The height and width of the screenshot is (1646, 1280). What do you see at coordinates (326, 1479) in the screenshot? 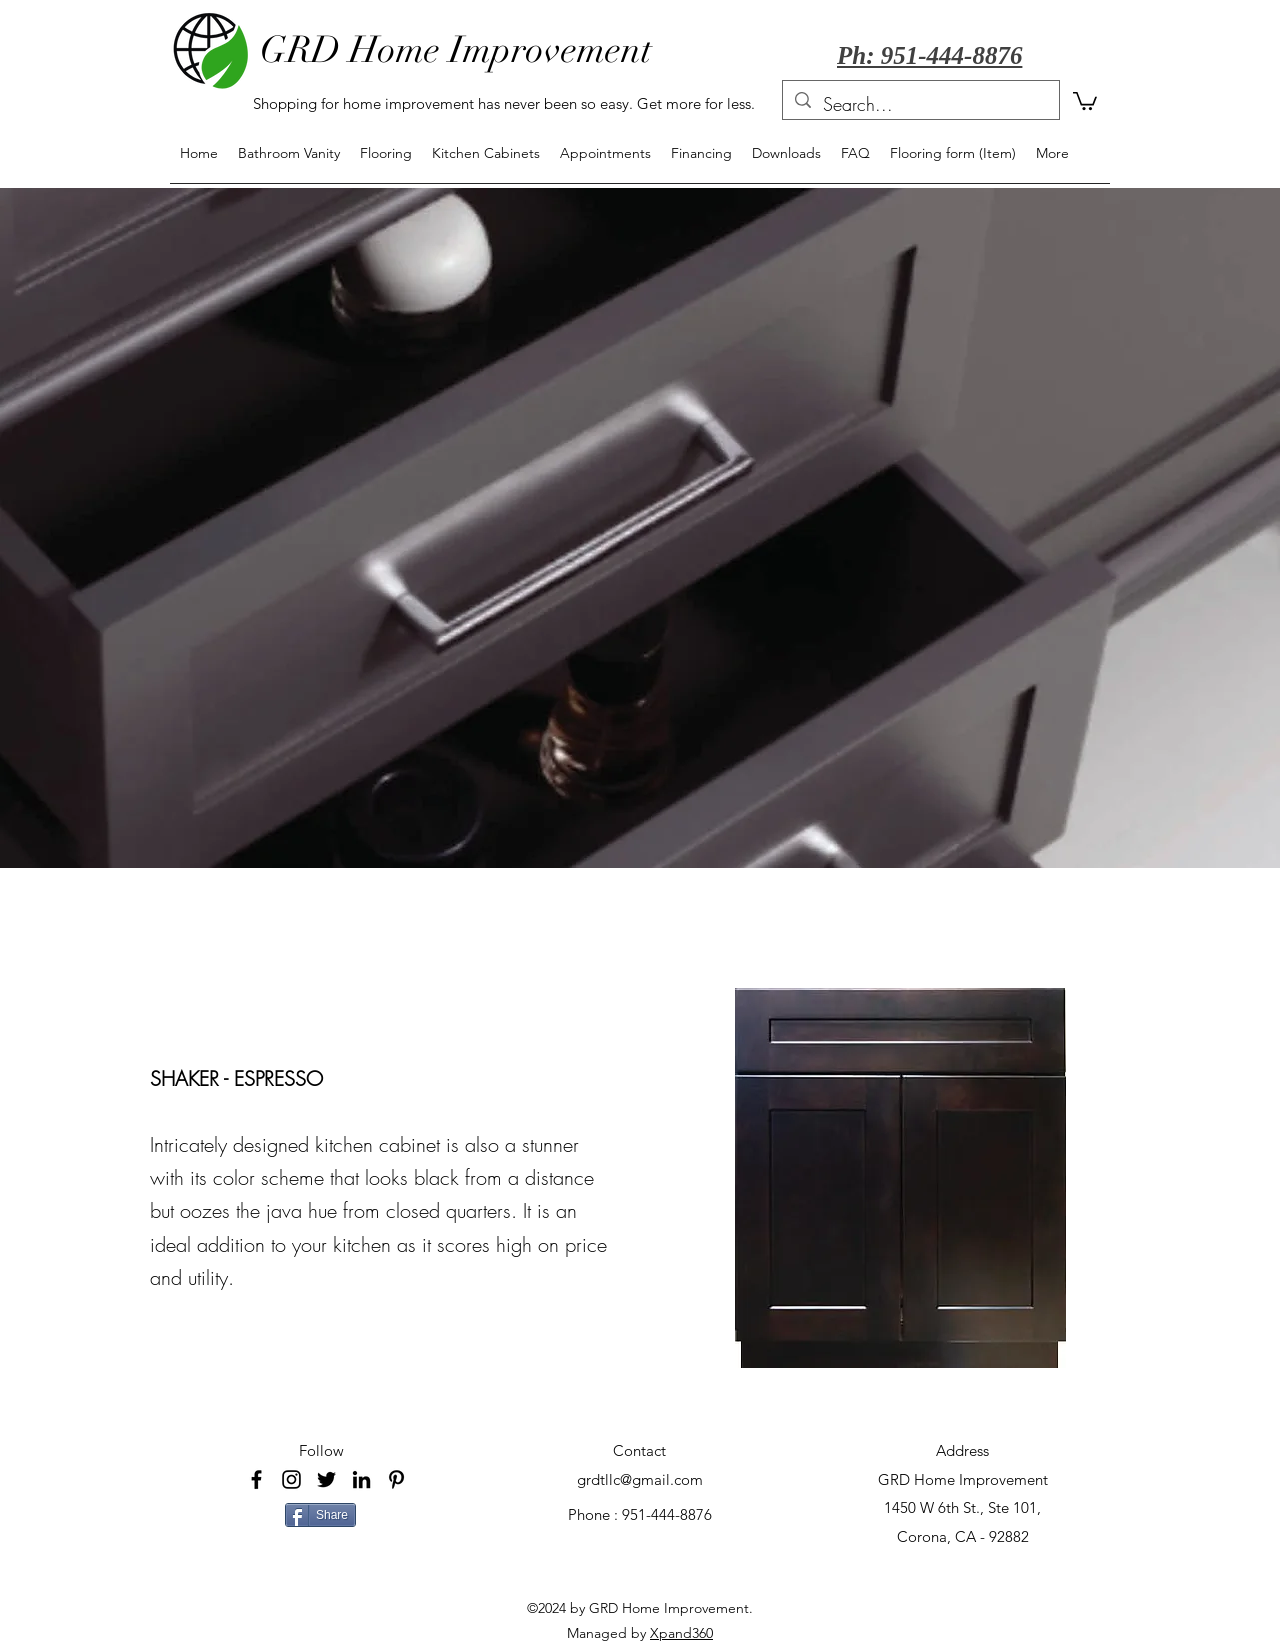
I see `[Black Twitter Icon]` at bounding box center [326, 1479].